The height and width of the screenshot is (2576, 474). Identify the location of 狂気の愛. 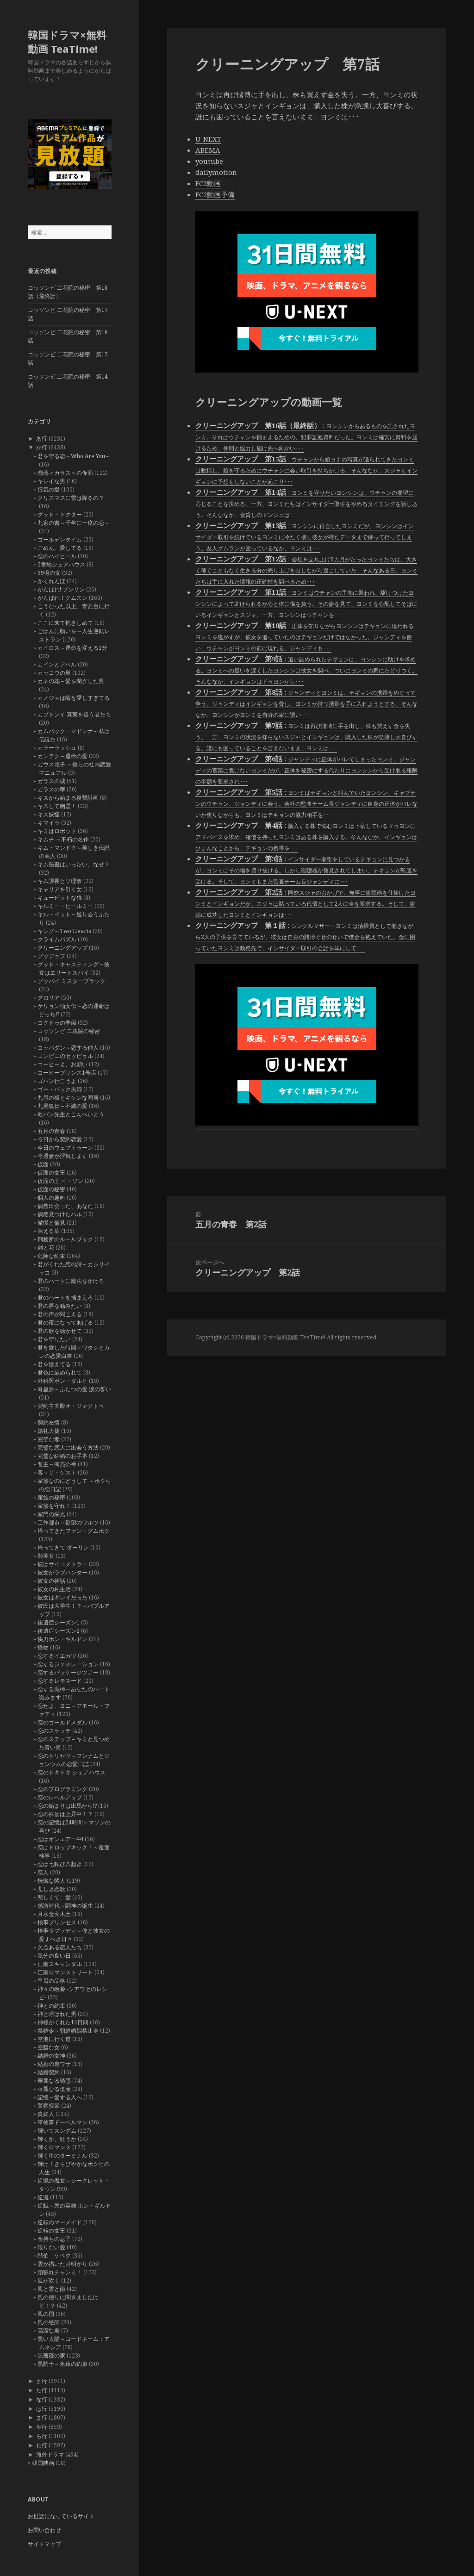
(48, 489).